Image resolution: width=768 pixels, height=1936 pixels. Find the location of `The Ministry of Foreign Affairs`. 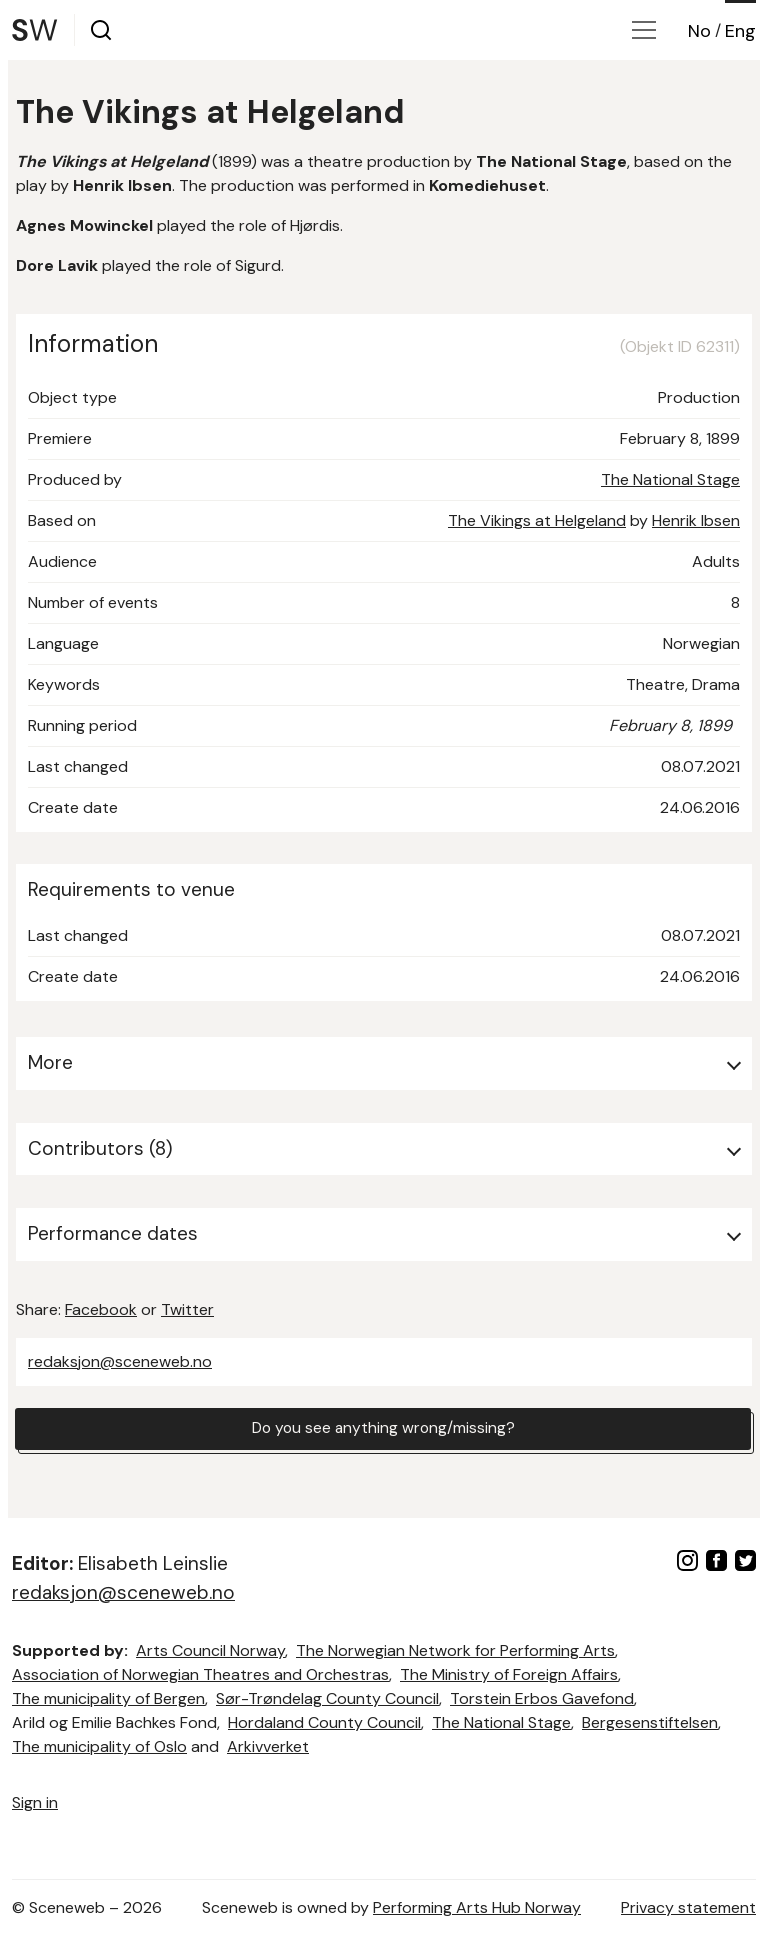

The Ministry of Foreign Affairs is located at coordinates (509, 1674).